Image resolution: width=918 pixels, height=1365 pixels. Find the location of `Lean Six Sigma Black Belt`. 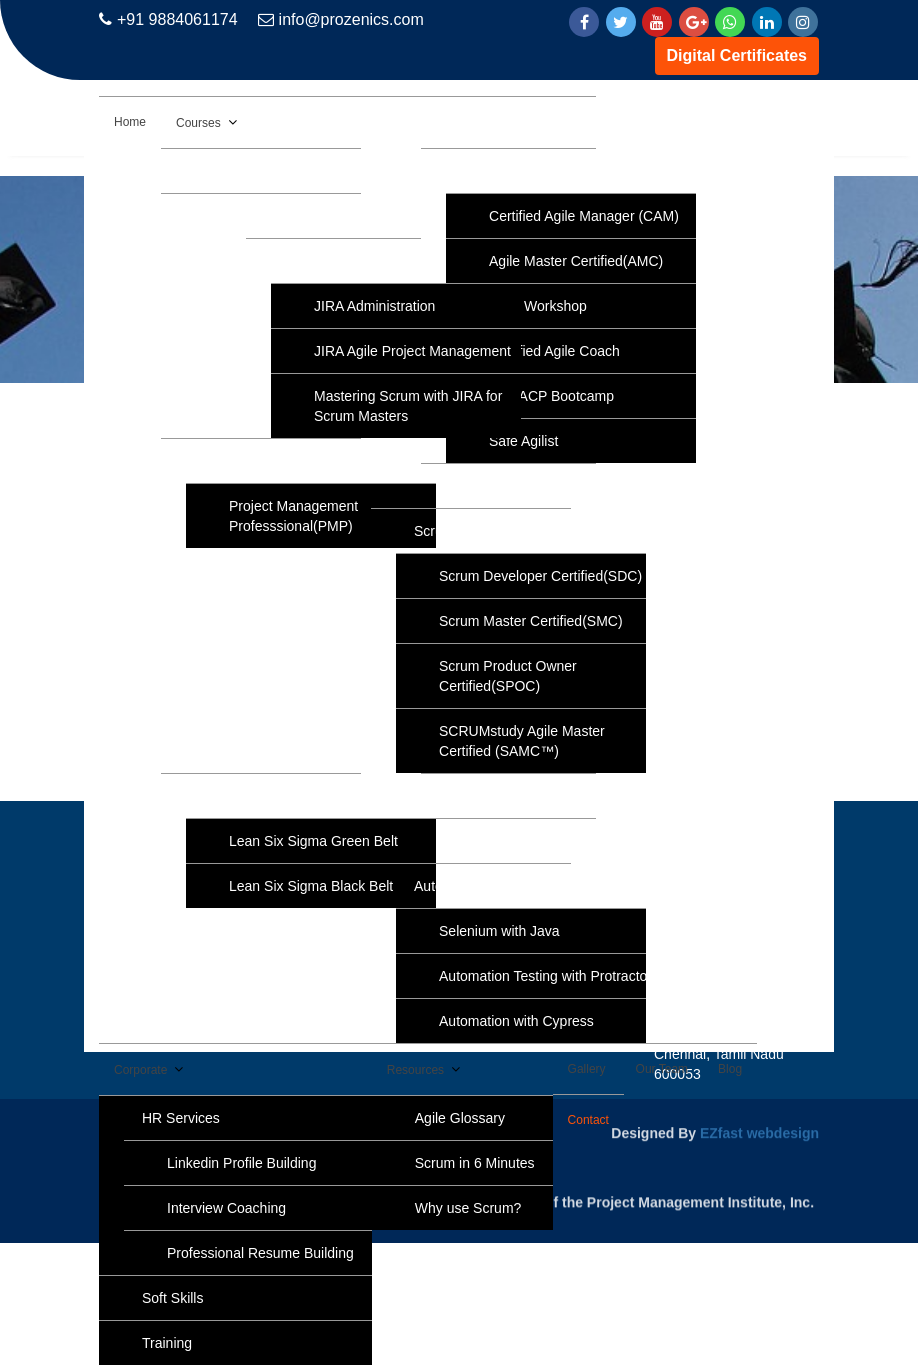

Lean Six Sigma Black Belt is located at coordinates (311, 886).